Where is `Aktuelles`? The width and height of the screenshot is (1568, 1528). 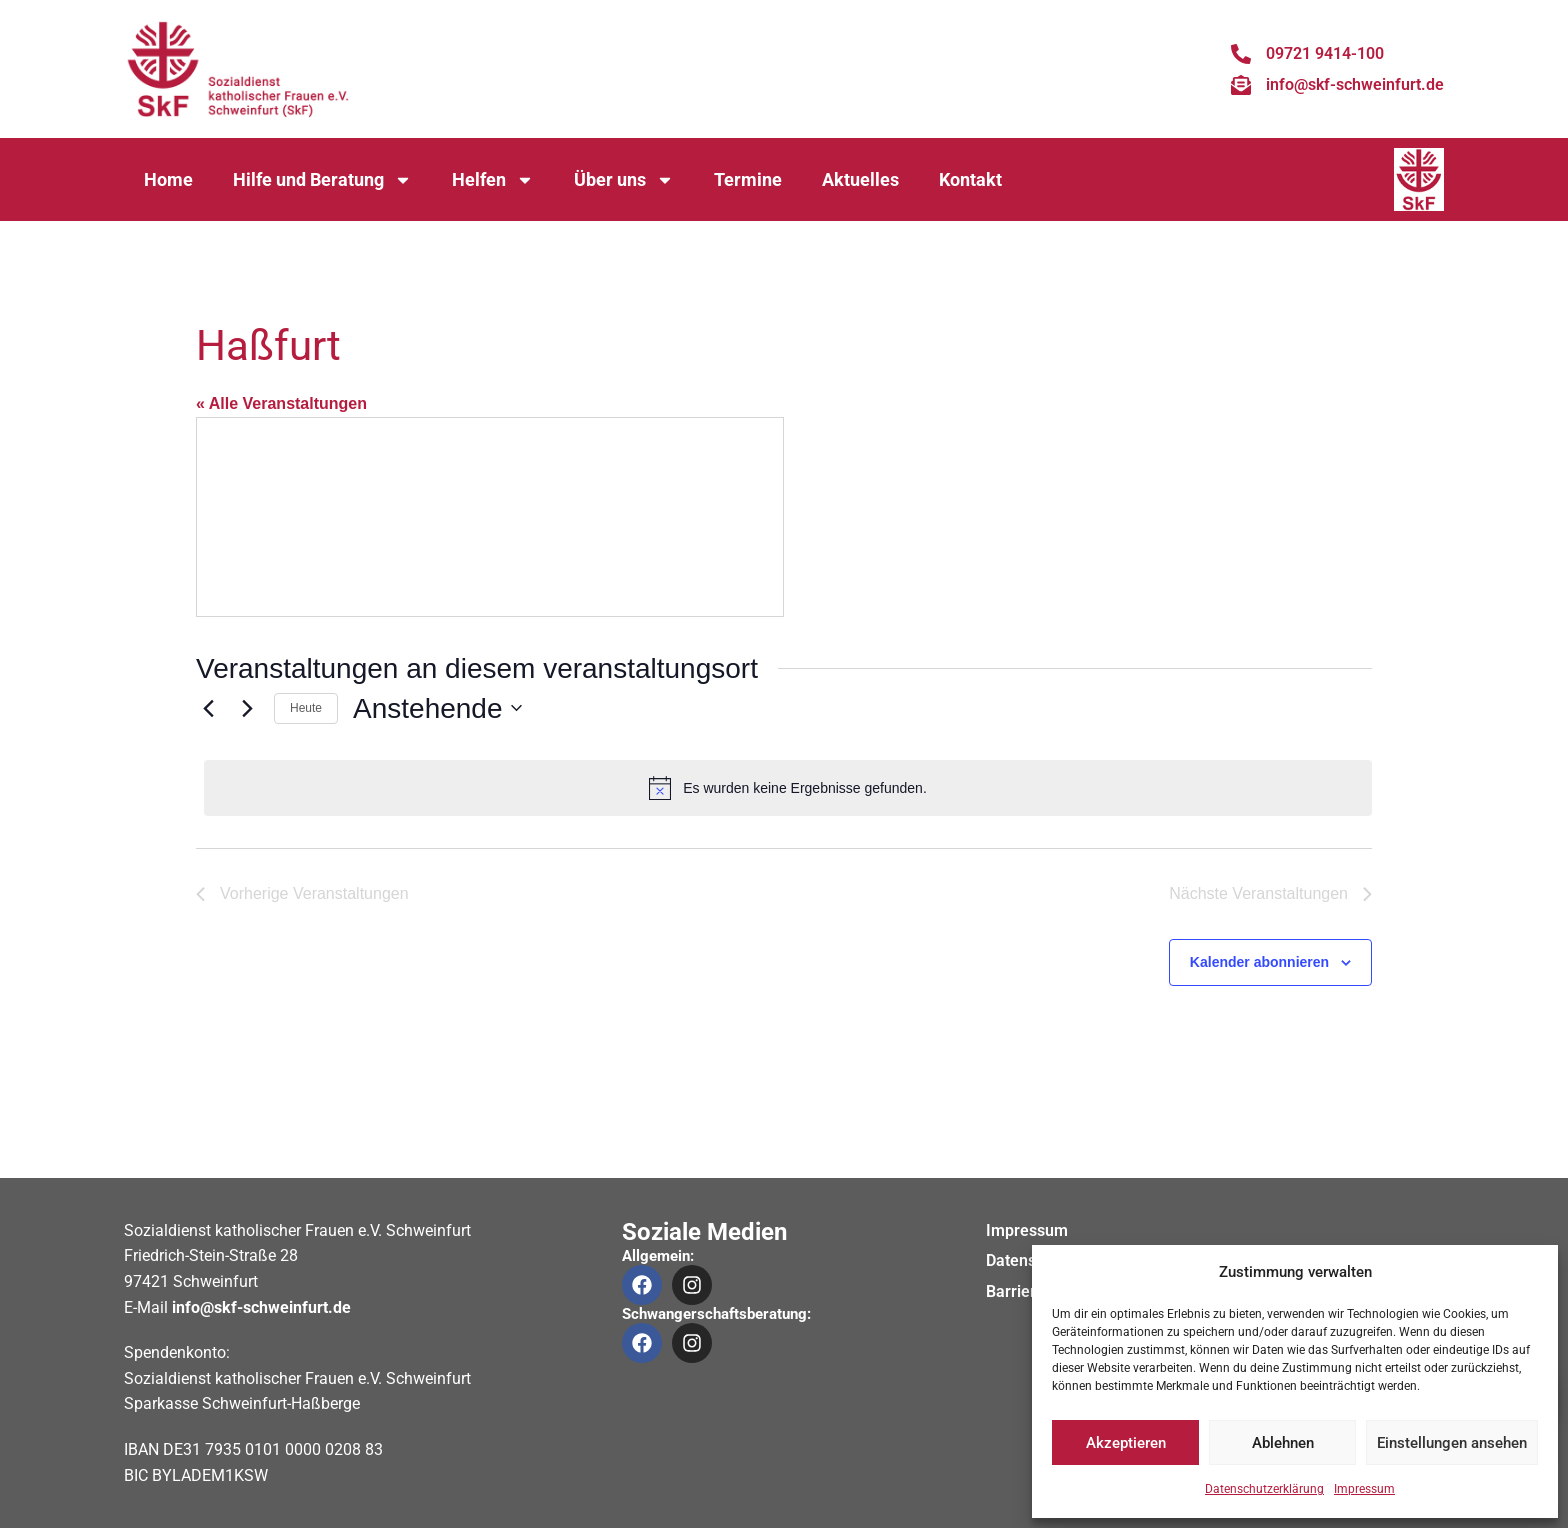 Aktuelles is located at coordinates (860, 179).